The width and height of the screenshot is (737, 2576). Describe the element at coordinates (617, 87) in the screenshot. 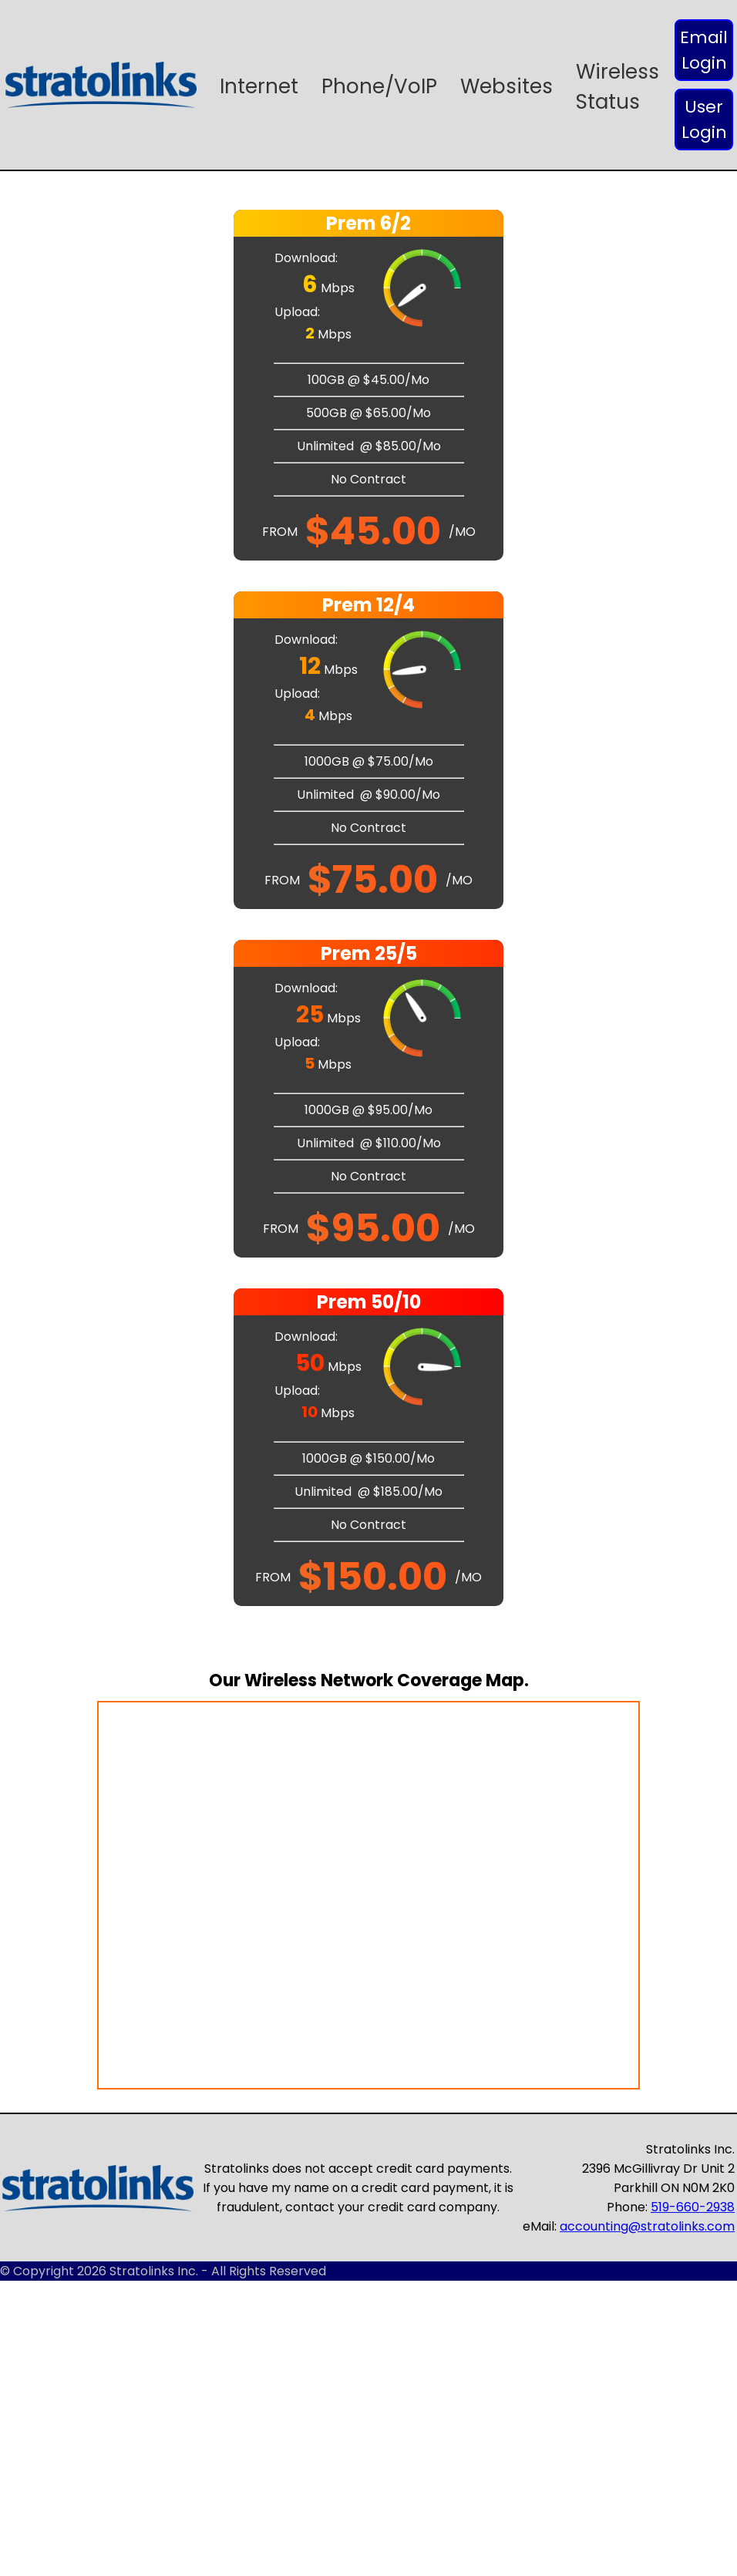

I see `Wireless Status` at that location.